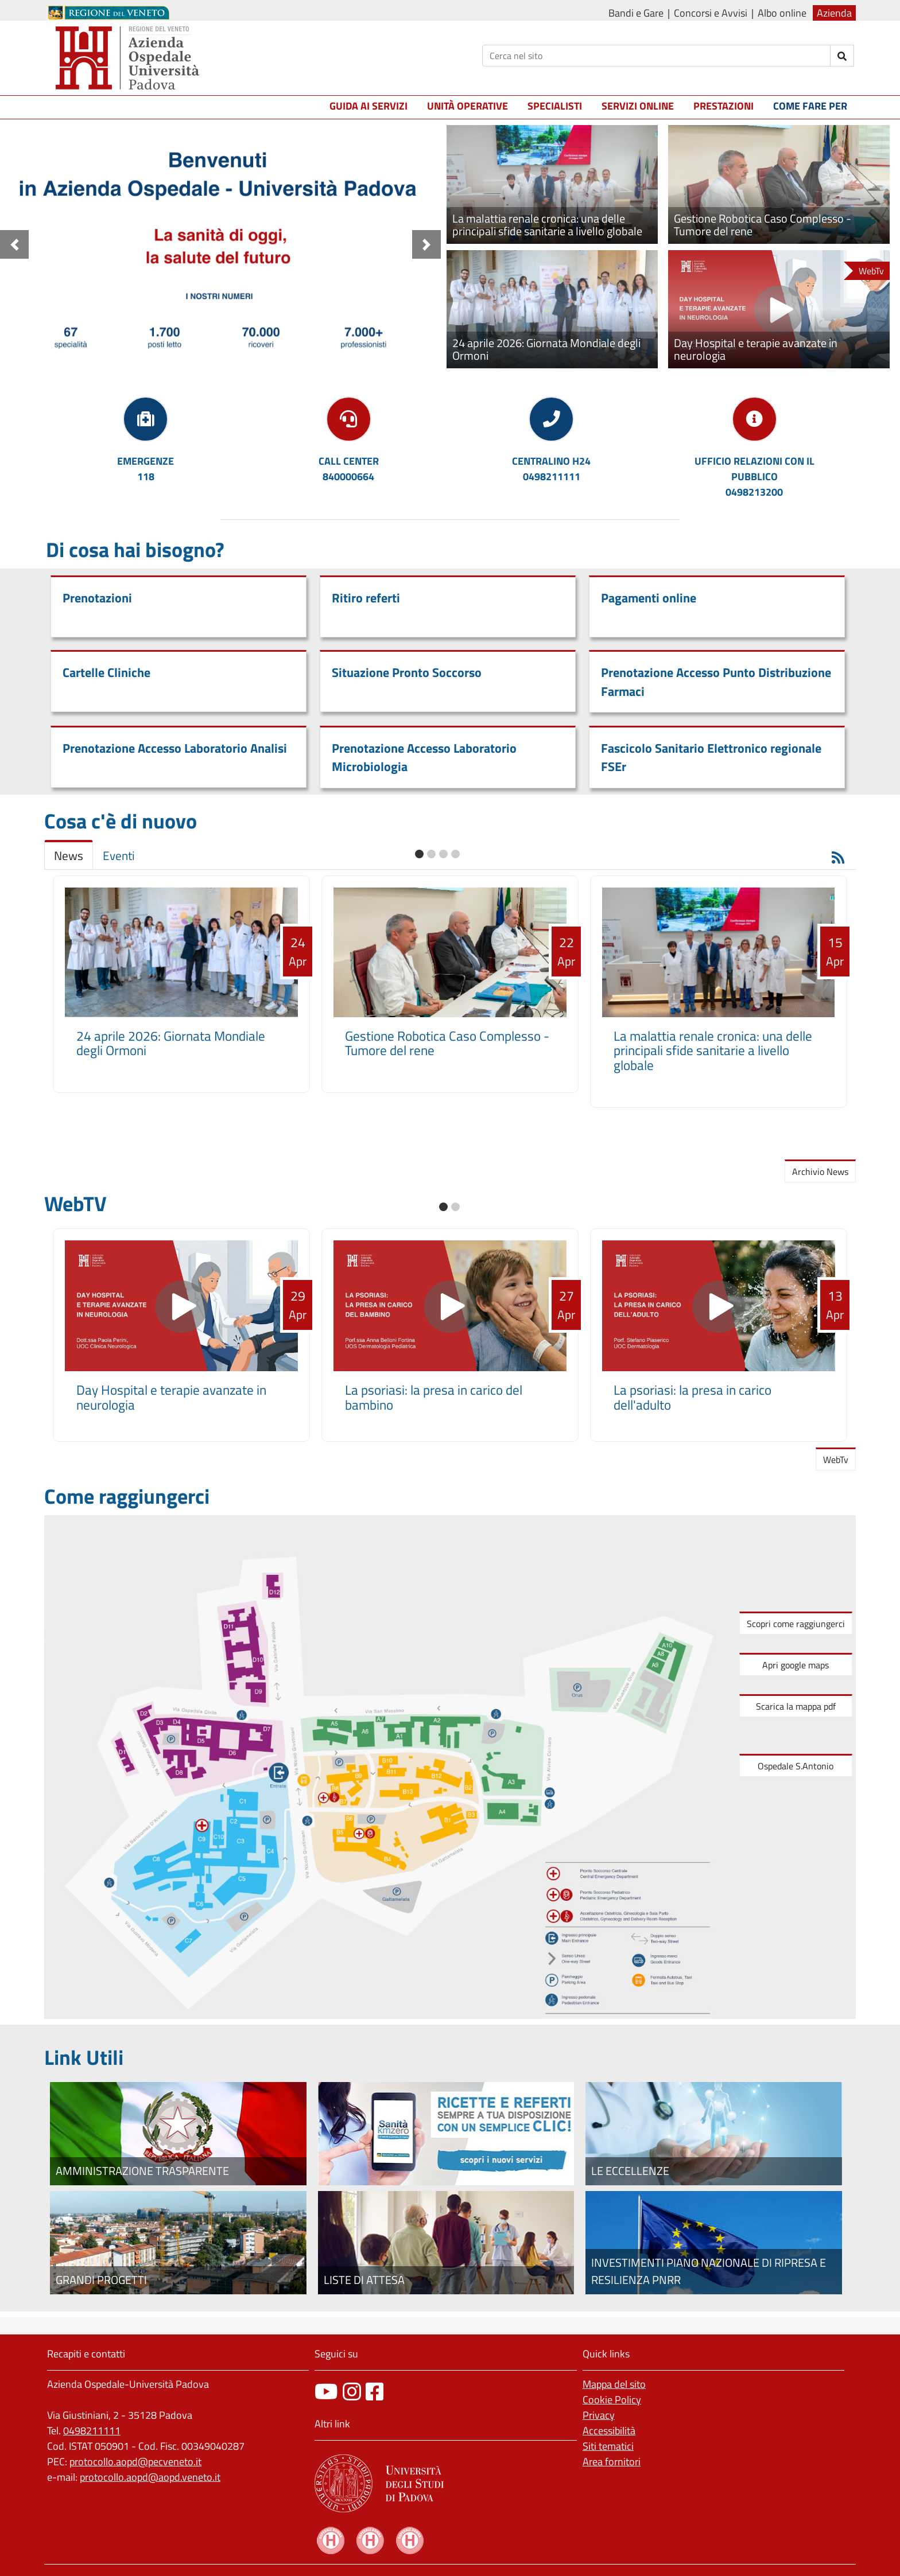  Describe the element at coordinates (636, 13) in the screenshot. I see `Bandi e Gare` at that location.